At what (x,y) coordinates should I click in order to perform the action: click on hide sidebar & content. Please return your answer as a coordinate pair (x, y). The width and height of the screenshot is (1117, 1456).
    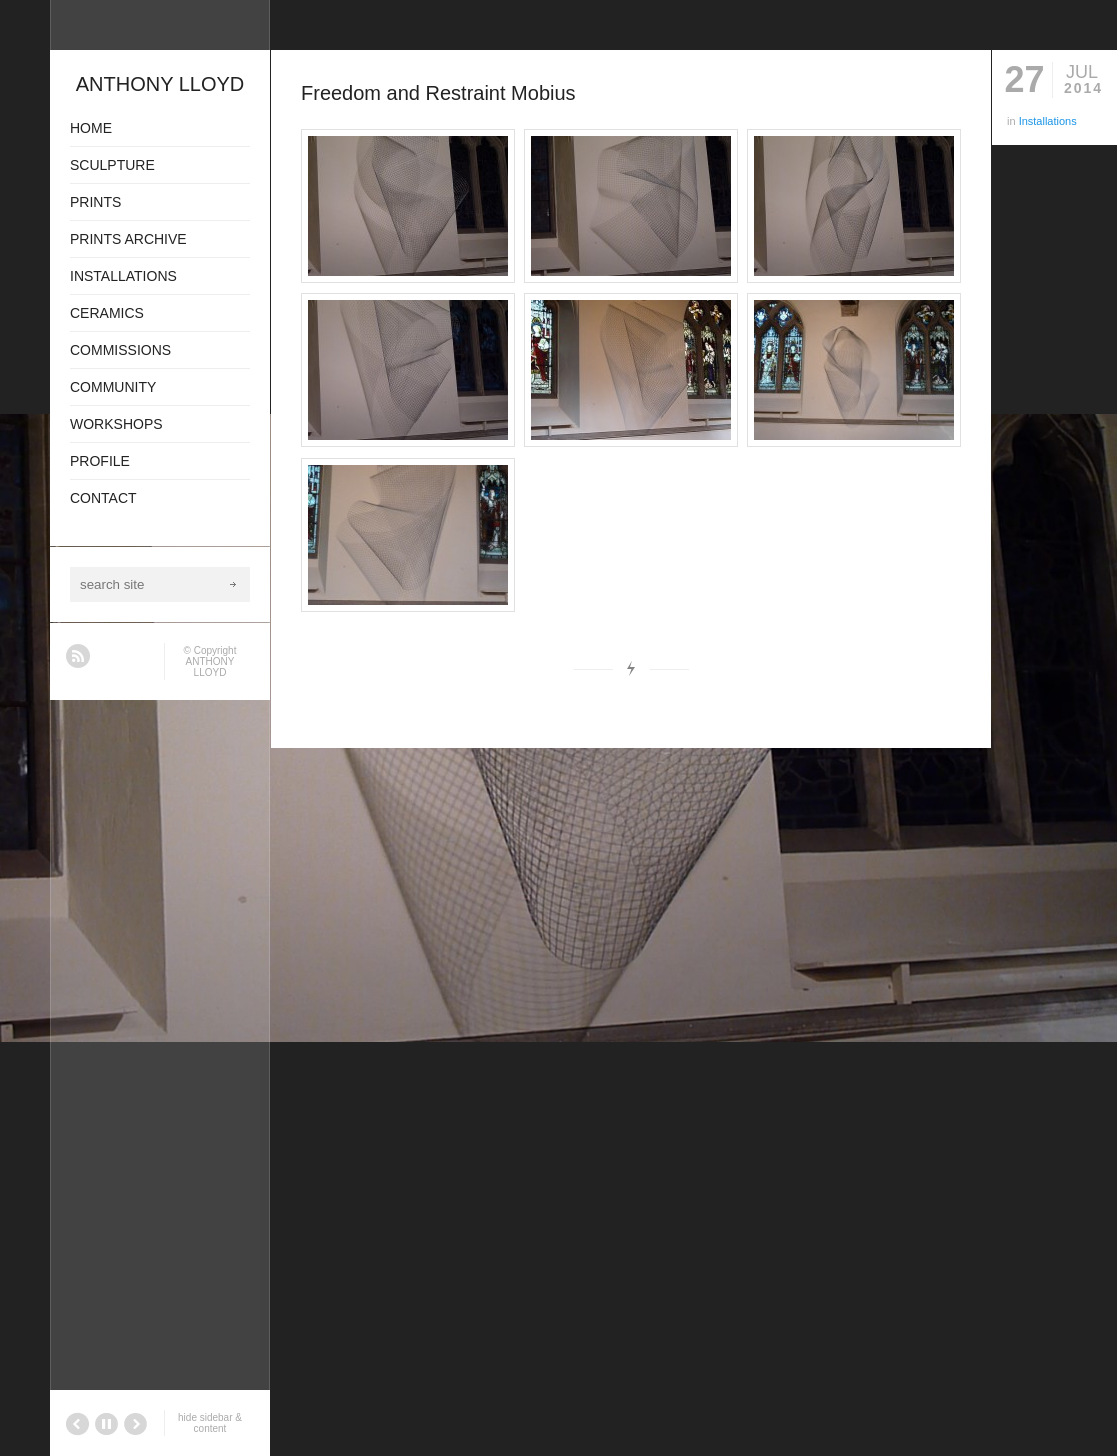
    Looking at the image, I should click on (210, 1423).